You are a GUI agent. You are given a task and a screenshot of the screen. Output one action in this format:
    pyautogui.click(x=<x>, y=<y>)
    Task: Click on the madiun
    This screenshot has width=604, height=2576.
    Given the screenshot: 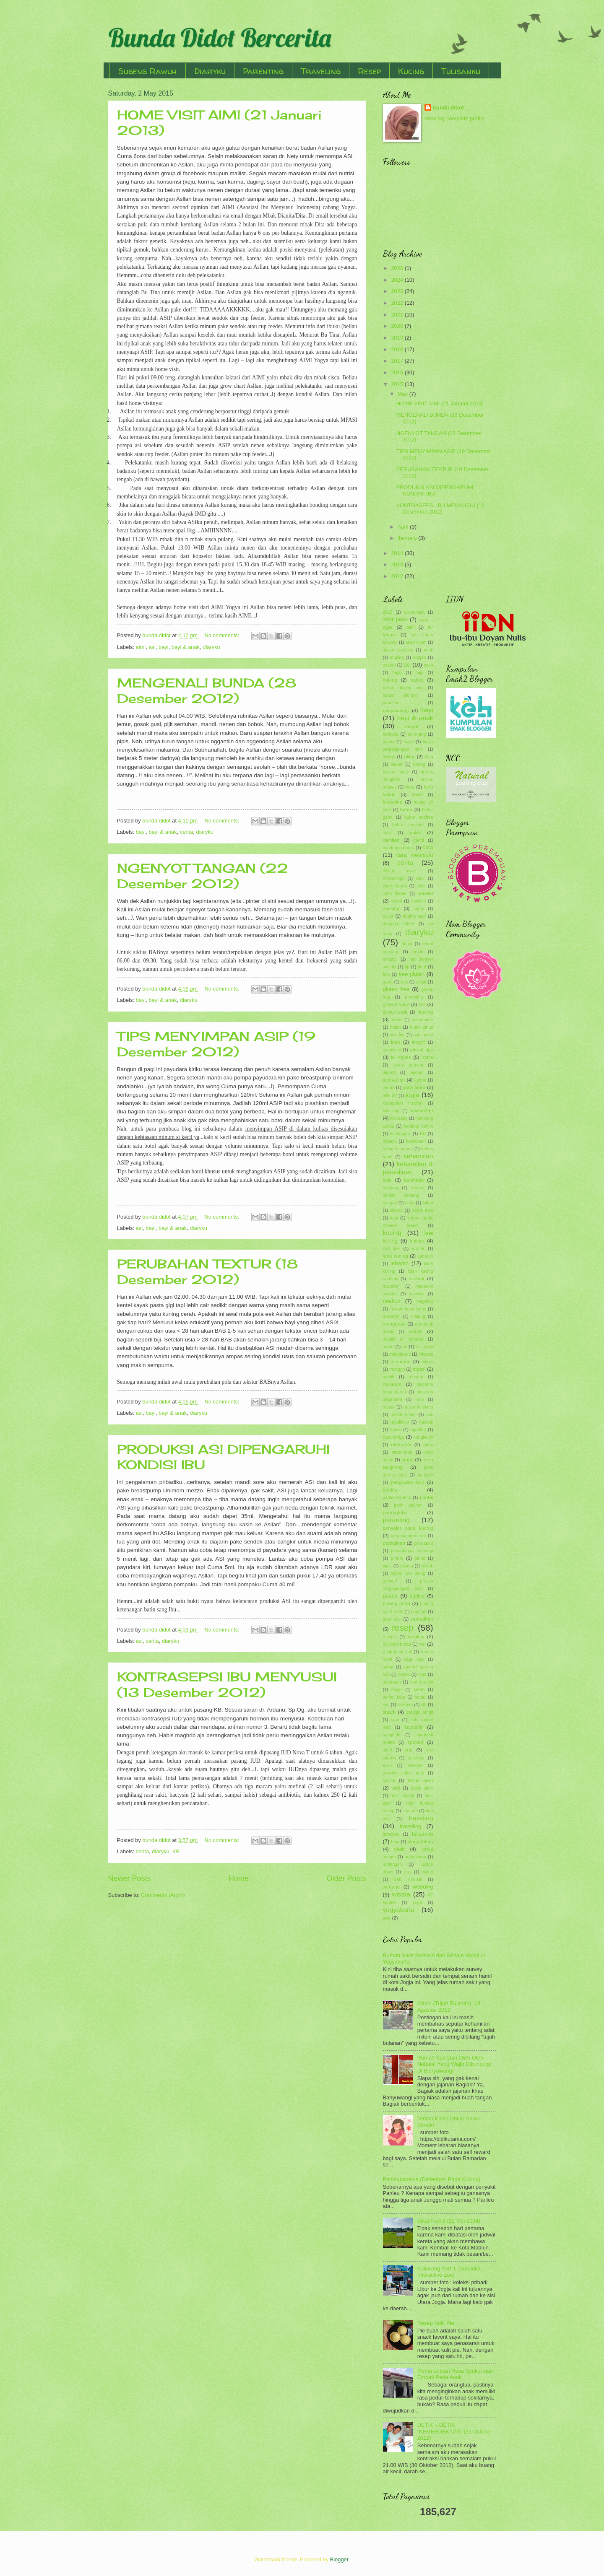 What is the action you would take?
    pyautogui.click(x=392, y=1301)
    